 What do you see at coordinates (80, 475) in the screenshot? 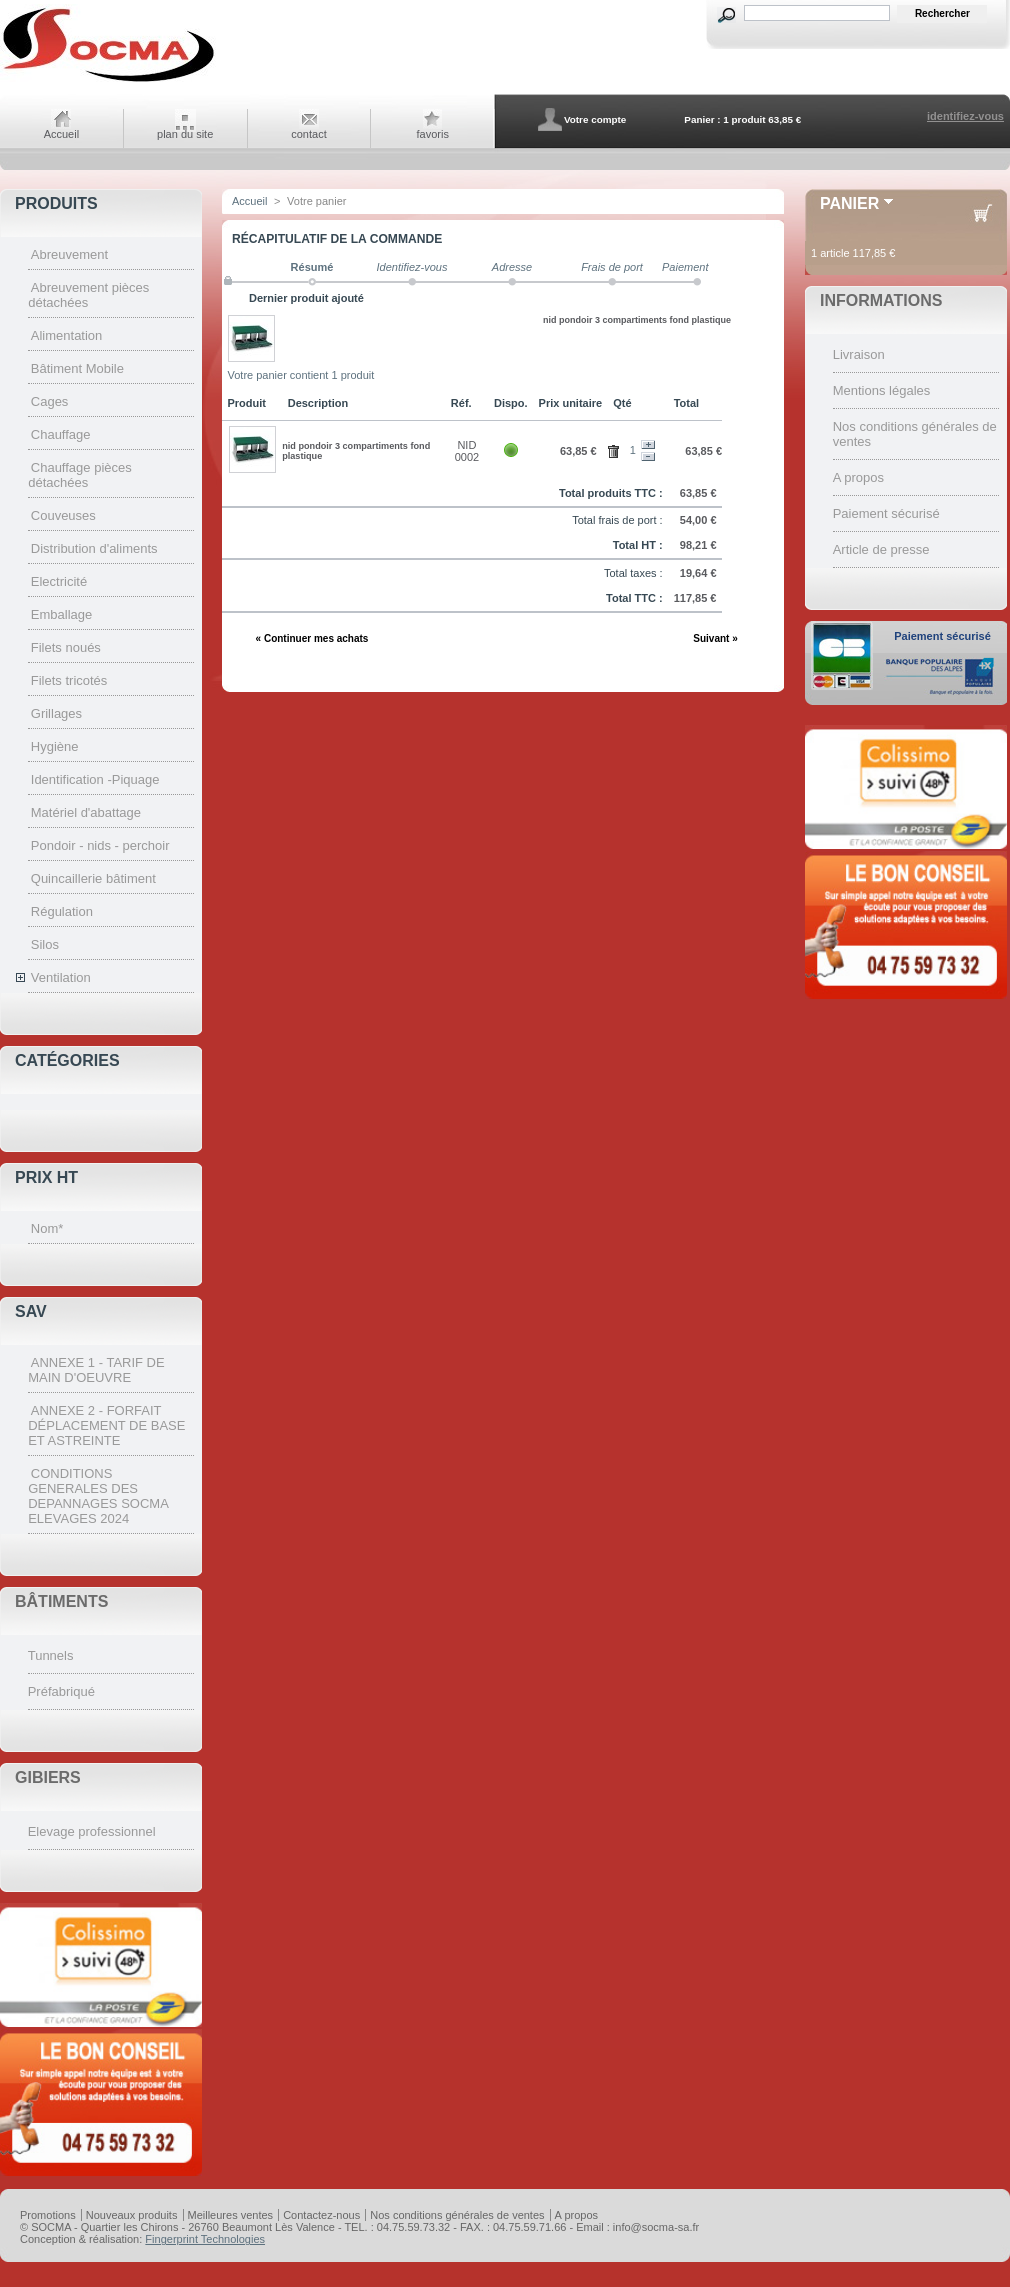
I see `Chauffage pièces détachées` at bounding box center [80, 475].